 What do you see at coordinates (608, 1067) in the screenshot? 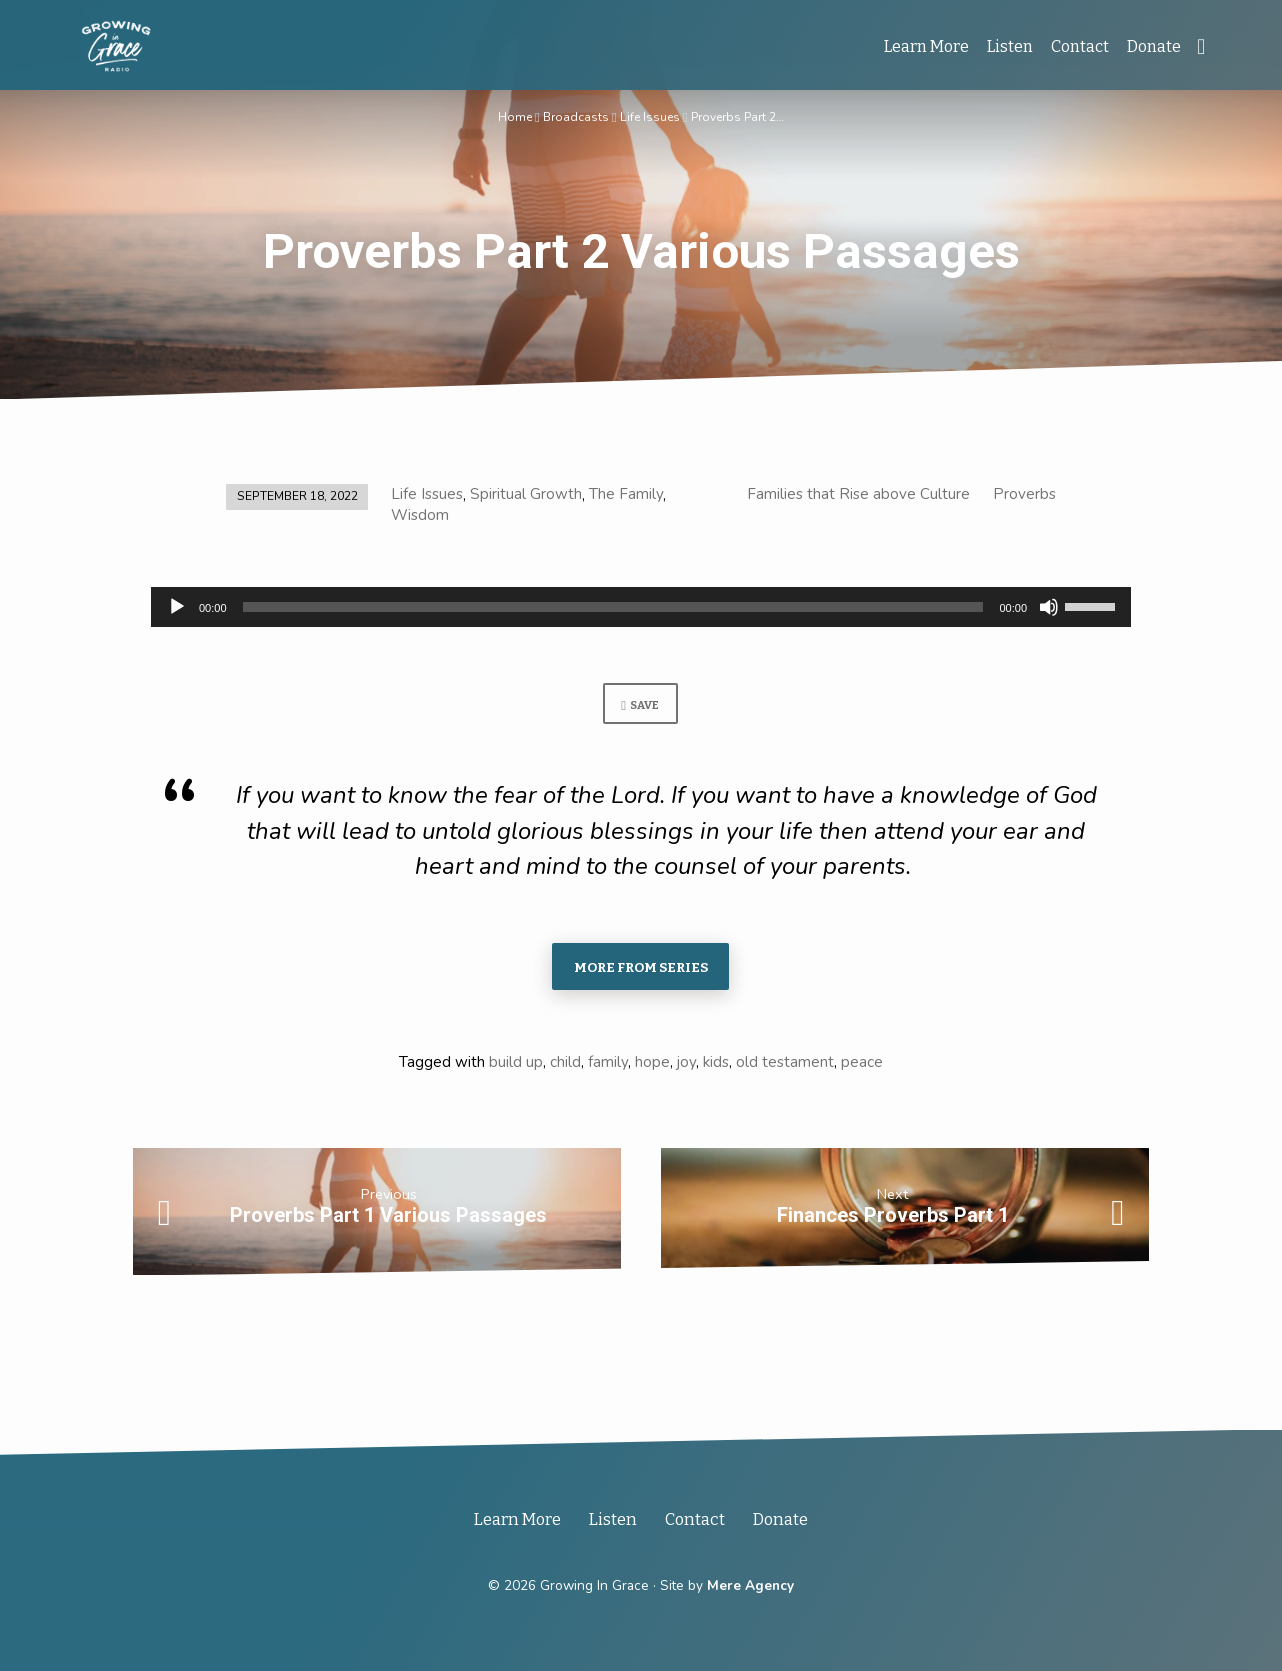
I see `family` at bounding box center [608, 1067].